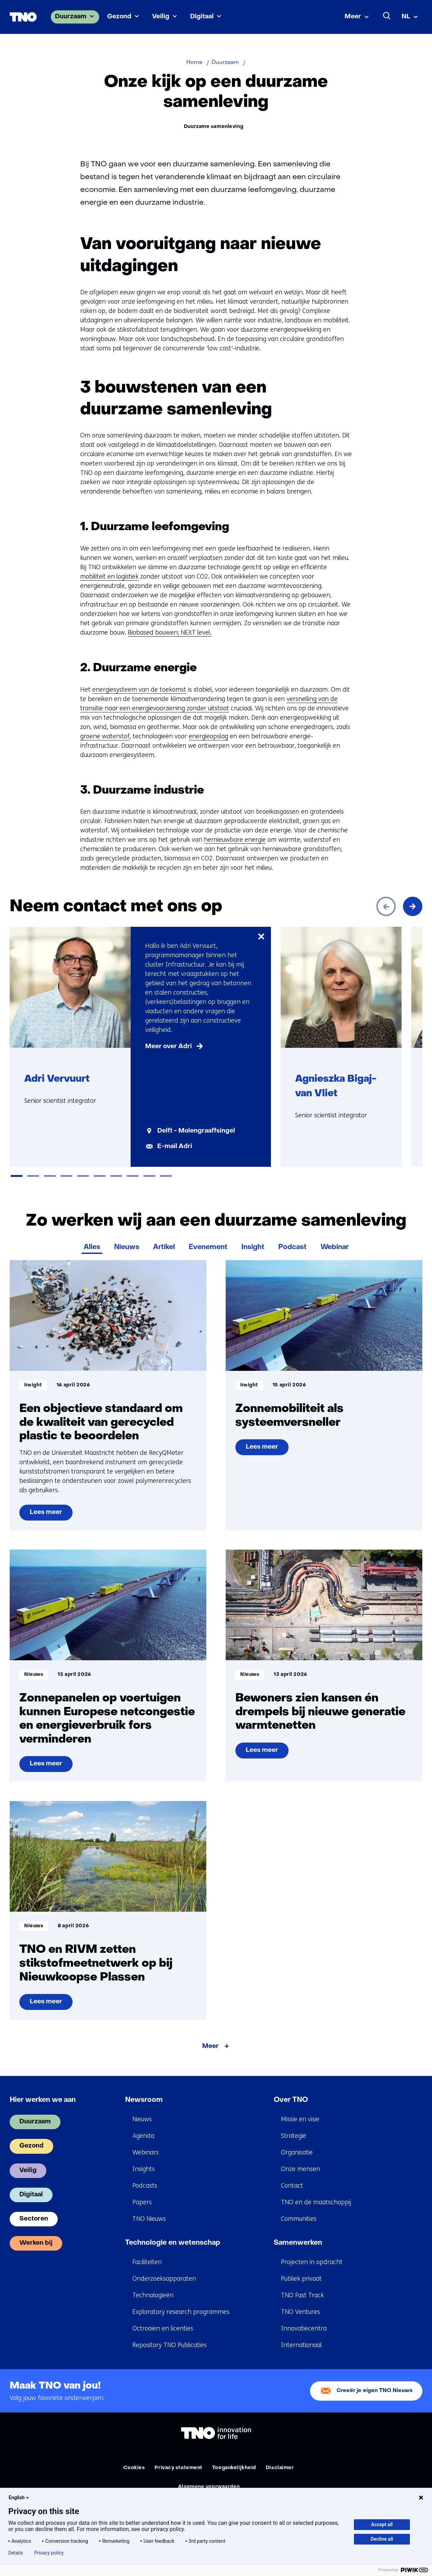  What do you see at coordinates (169, 2345) in the screenshot?
I see `Repository TNO Publicaties` at bounding box center [169, 2345].